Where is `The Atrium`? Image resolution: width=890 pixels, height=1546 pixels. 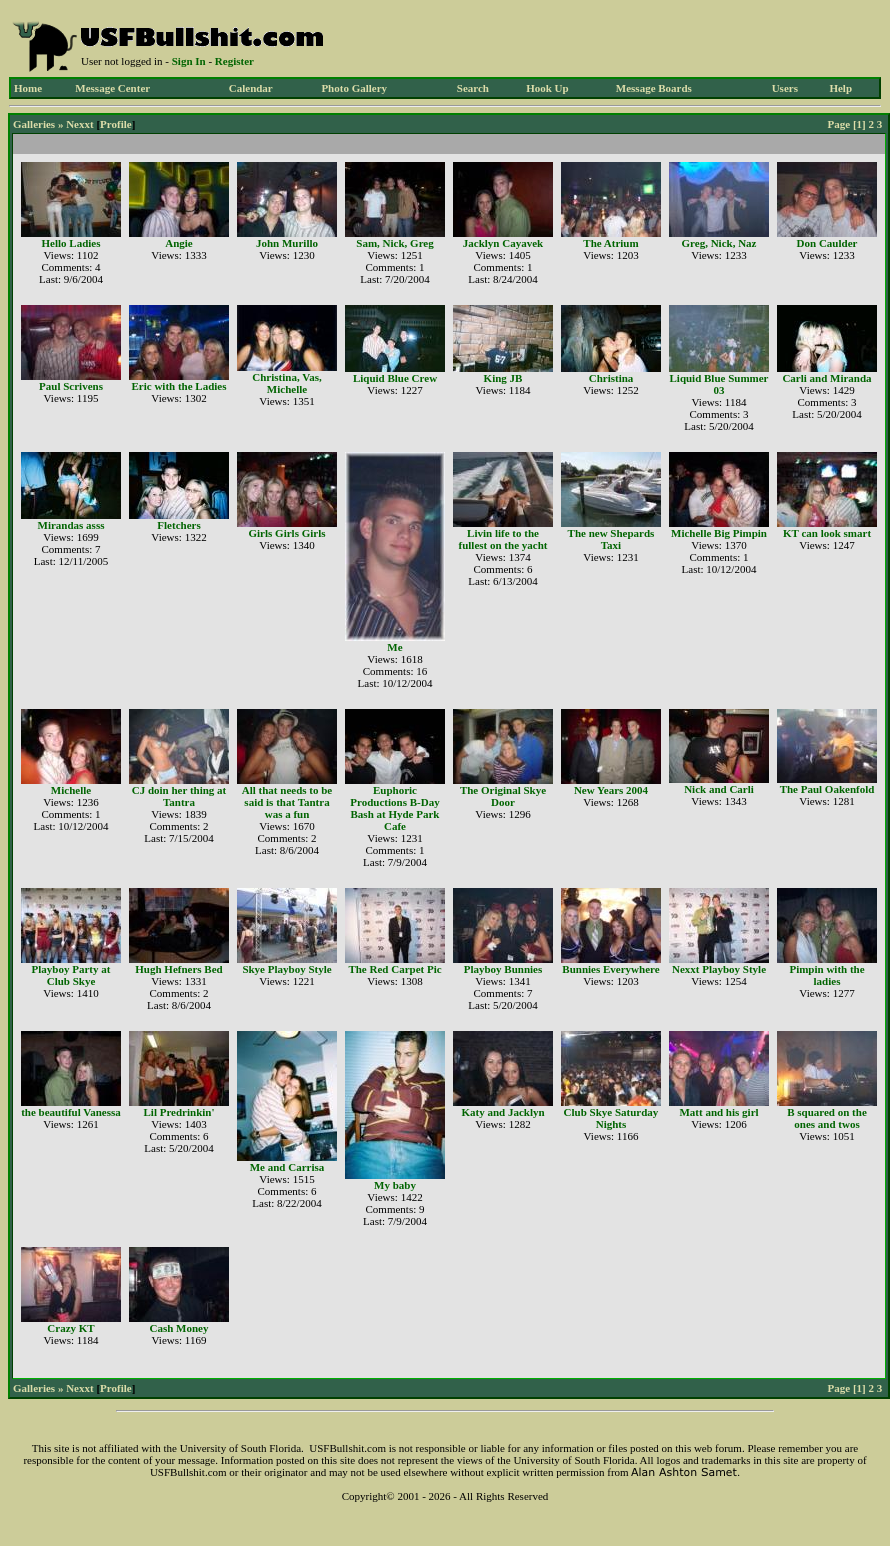 The Atrium is located at coordinates (610, 243).